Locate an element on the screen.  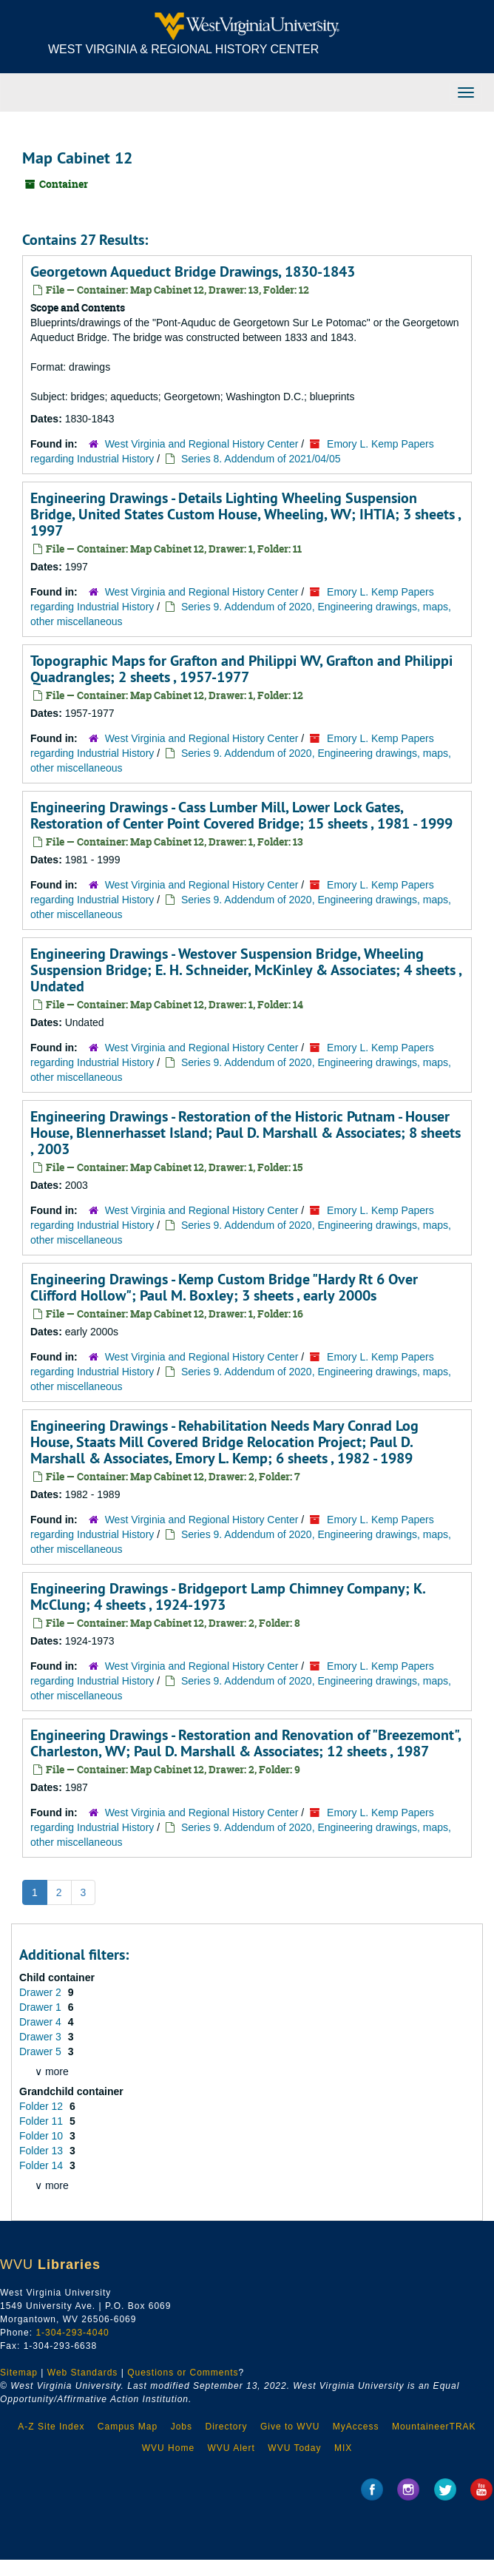
Sitemap is located at coordinates (19, 2372).